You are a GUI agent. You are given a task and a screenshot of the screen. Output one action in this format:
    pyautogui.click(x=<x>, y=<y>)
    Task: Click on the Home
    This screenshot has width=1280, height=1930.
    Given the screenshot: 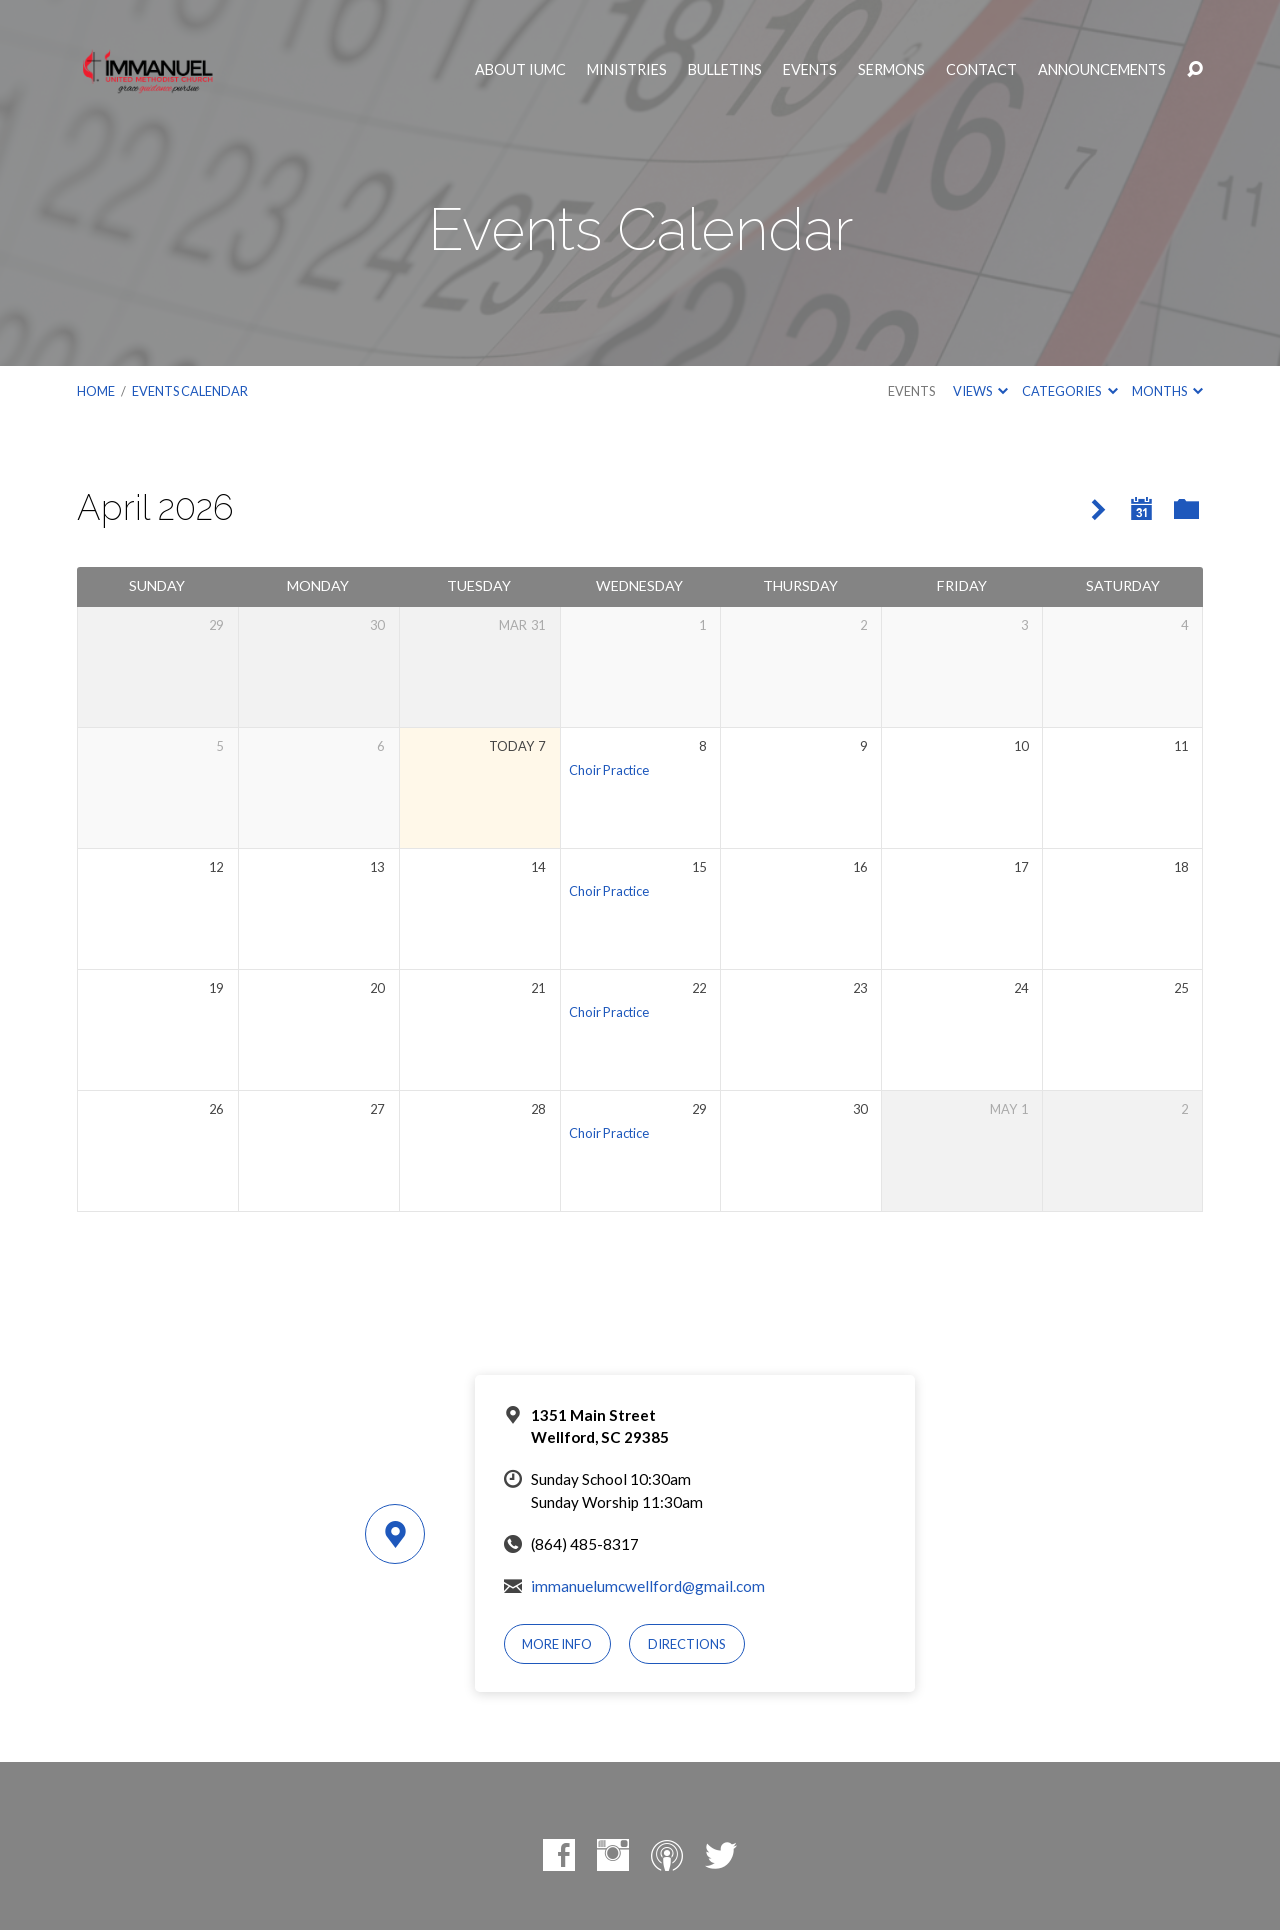 What is the action you would take?
    pyautogui.click(x=96, y=391)
    